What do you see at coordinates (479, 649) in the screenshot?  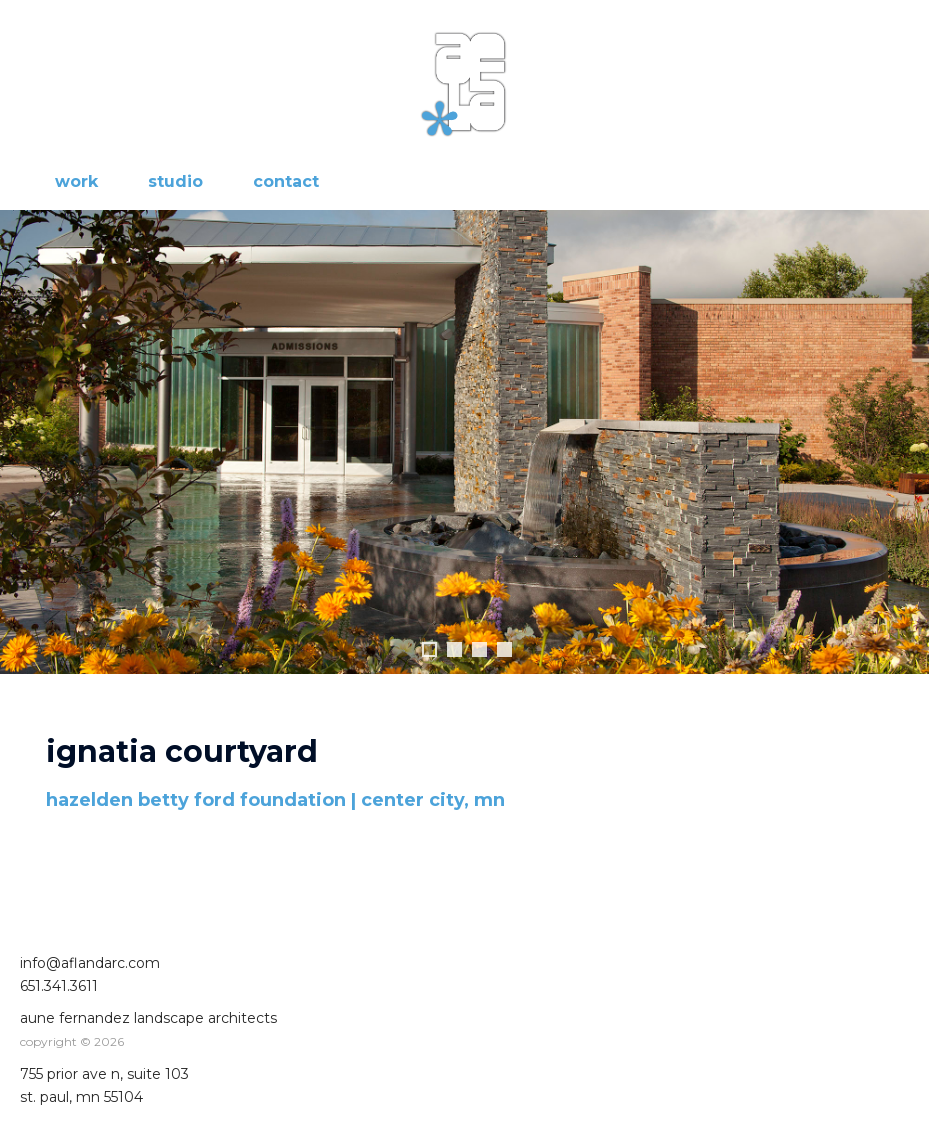 I see `3 [tab]` at bounding box center [479, 649].